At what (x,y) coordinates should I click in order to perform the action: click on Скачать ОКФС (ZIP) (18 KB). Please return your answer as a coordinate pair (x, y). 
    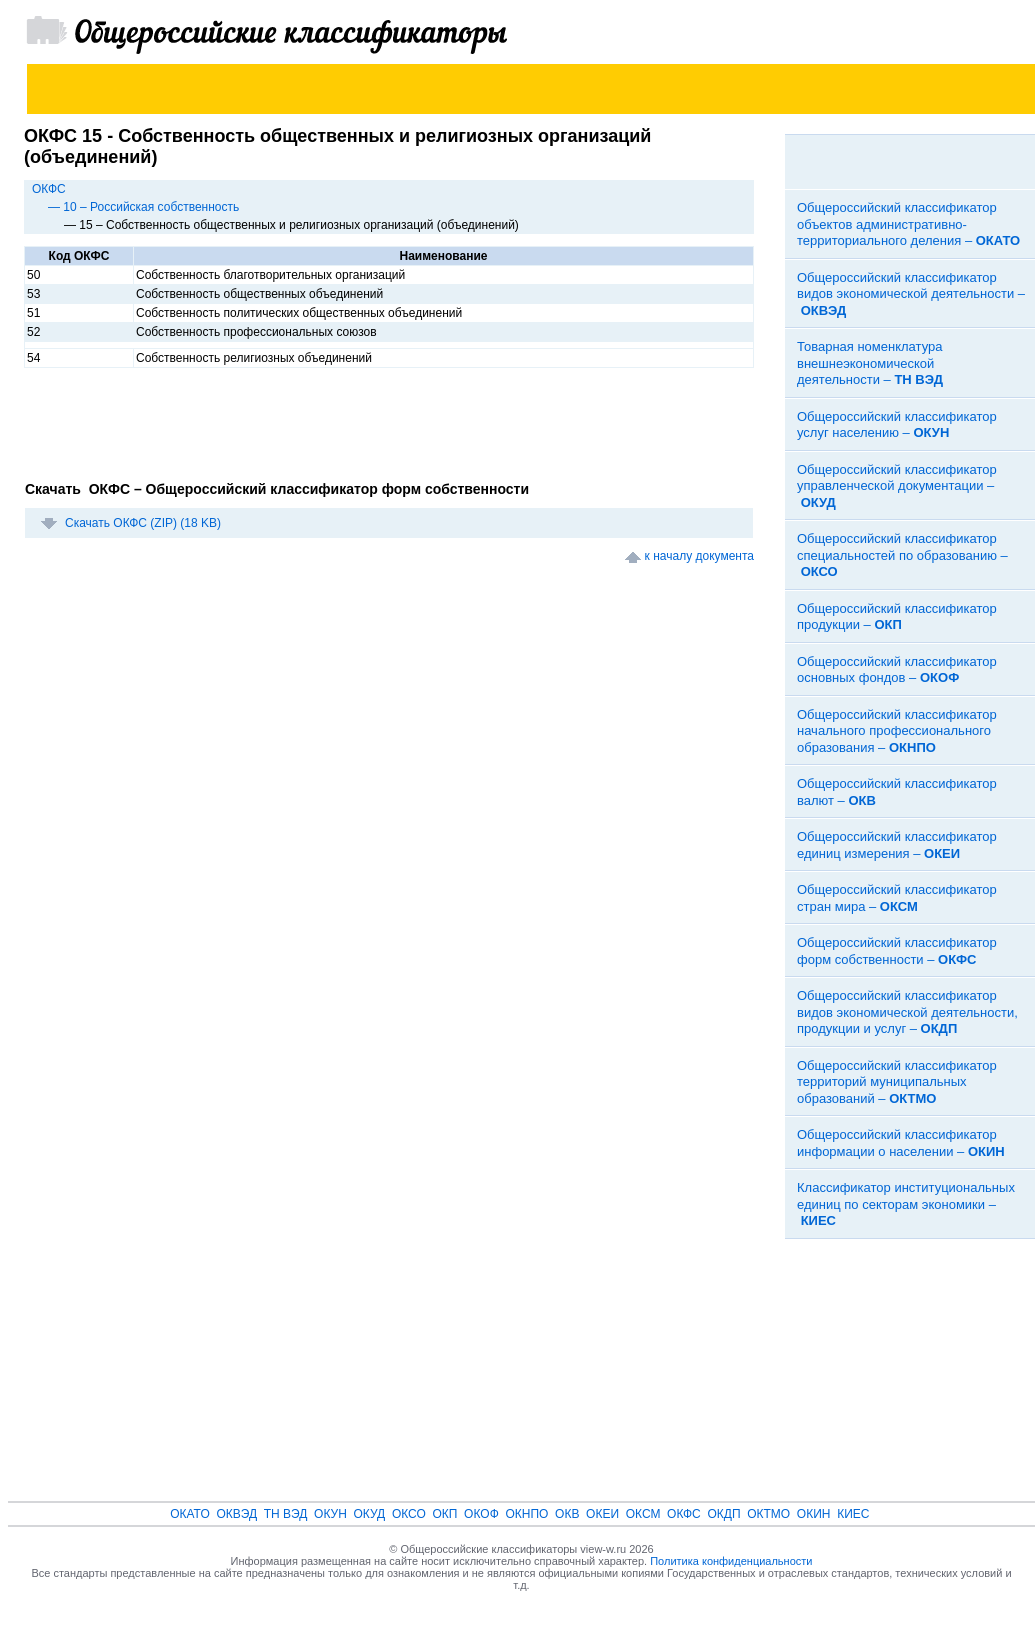
    Looking at the image, I should click on (143, 523).